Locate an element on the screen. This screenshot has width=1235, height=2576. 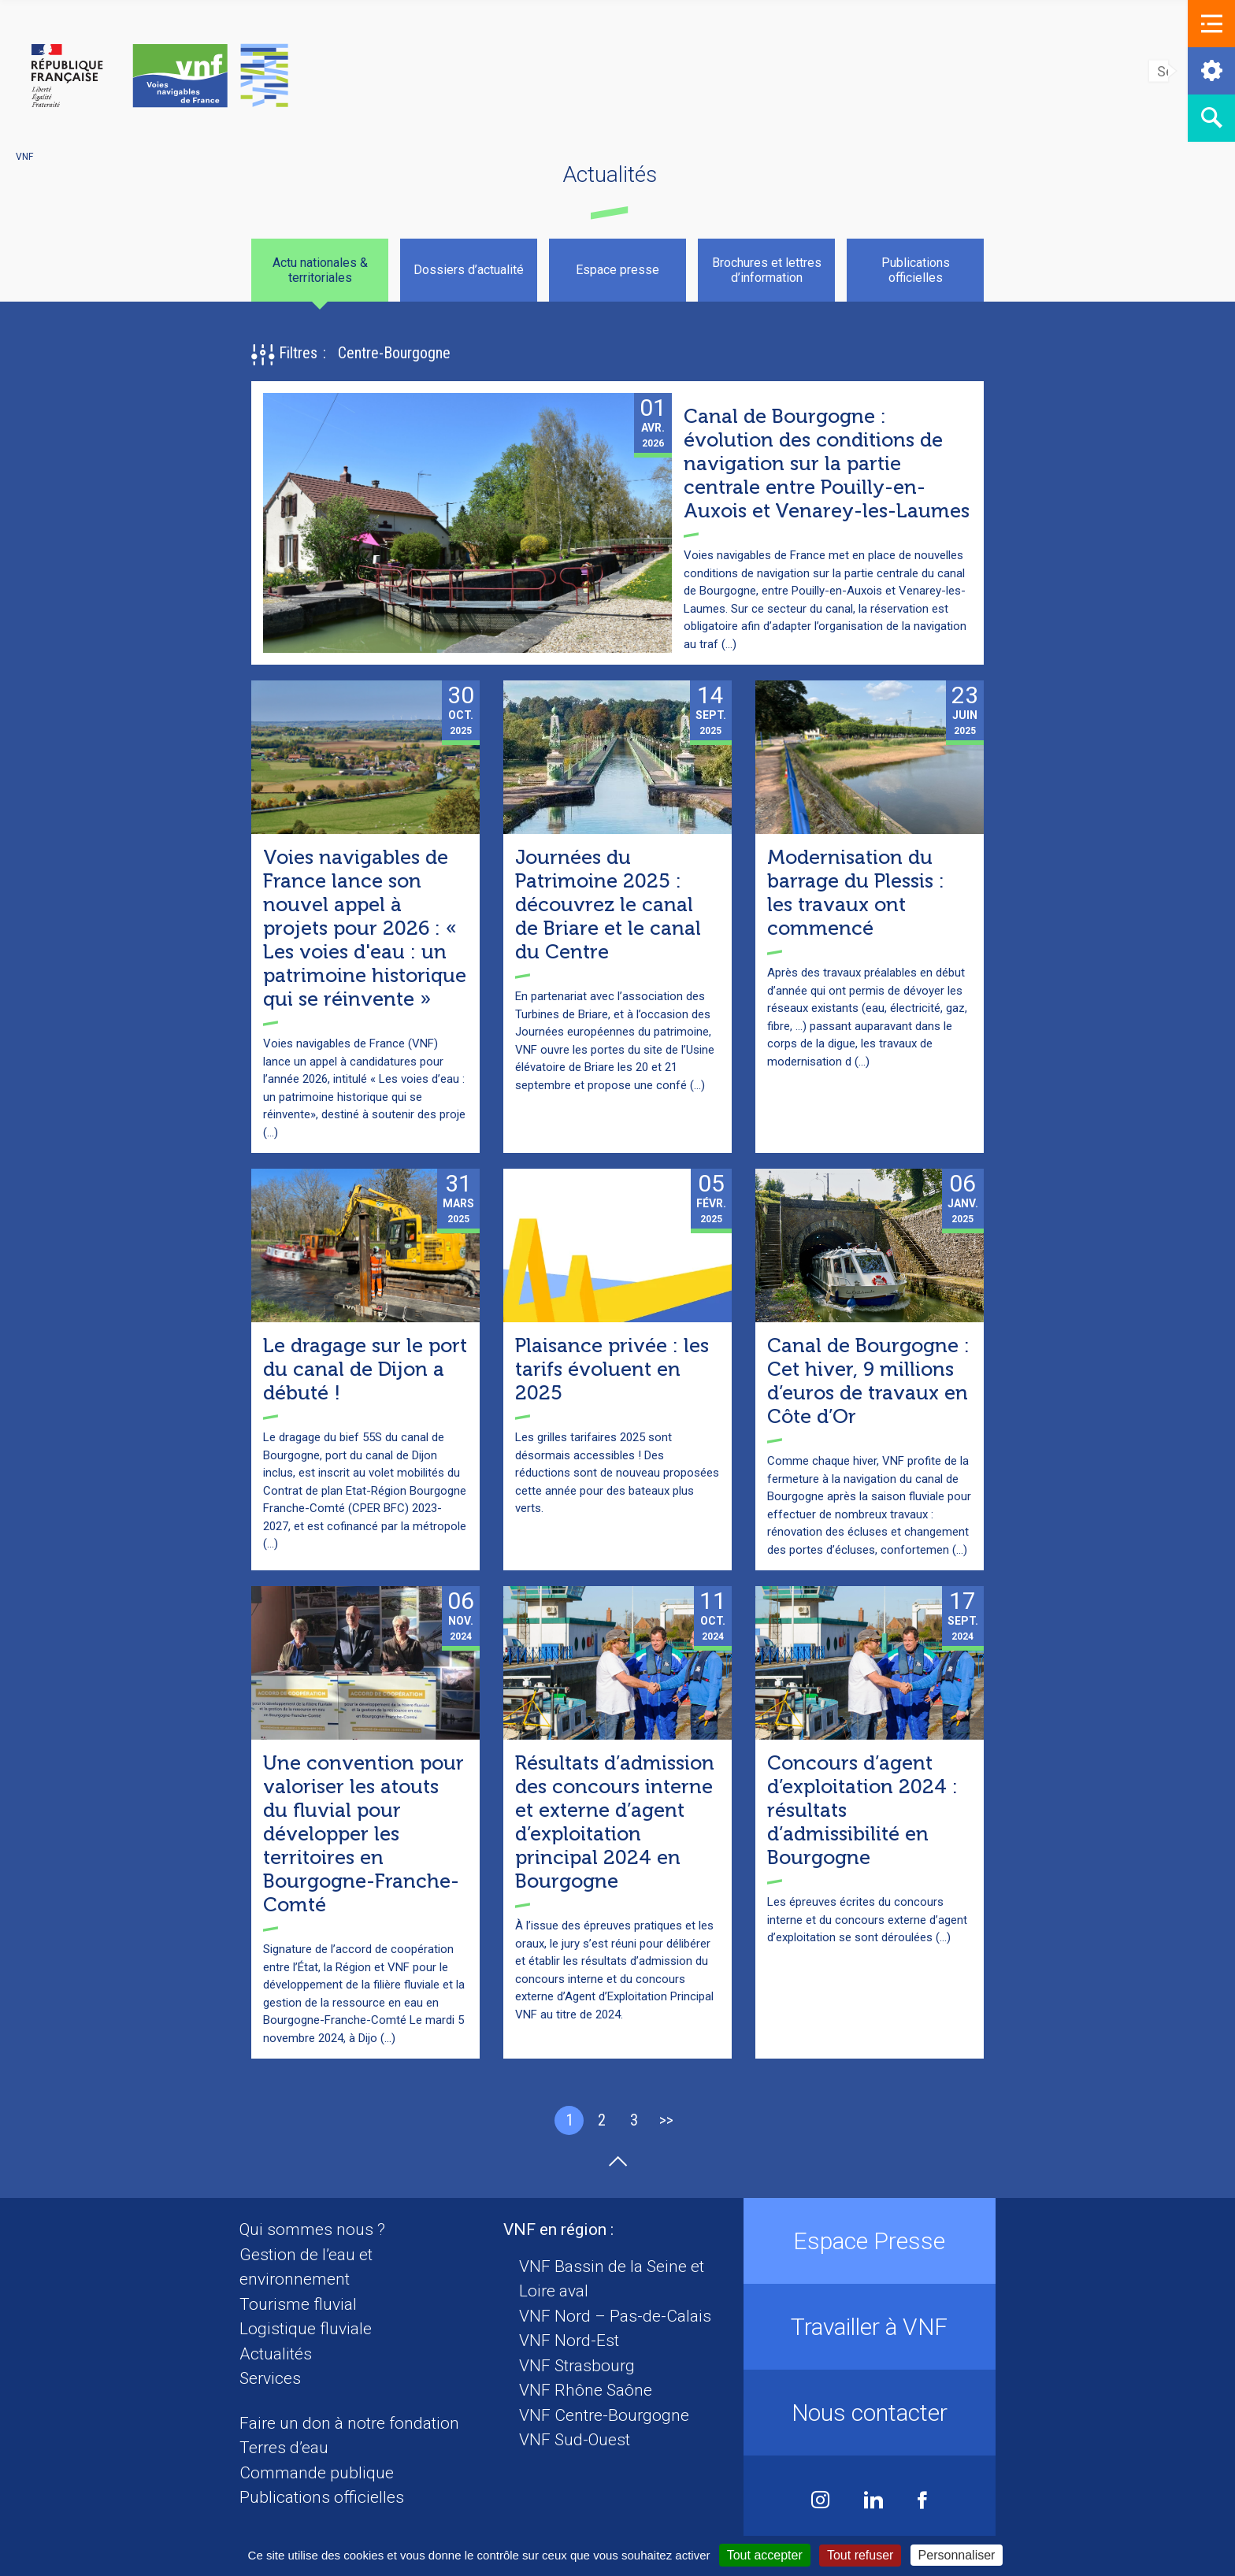
Publications officielles is located at coordinates (321, 2497).